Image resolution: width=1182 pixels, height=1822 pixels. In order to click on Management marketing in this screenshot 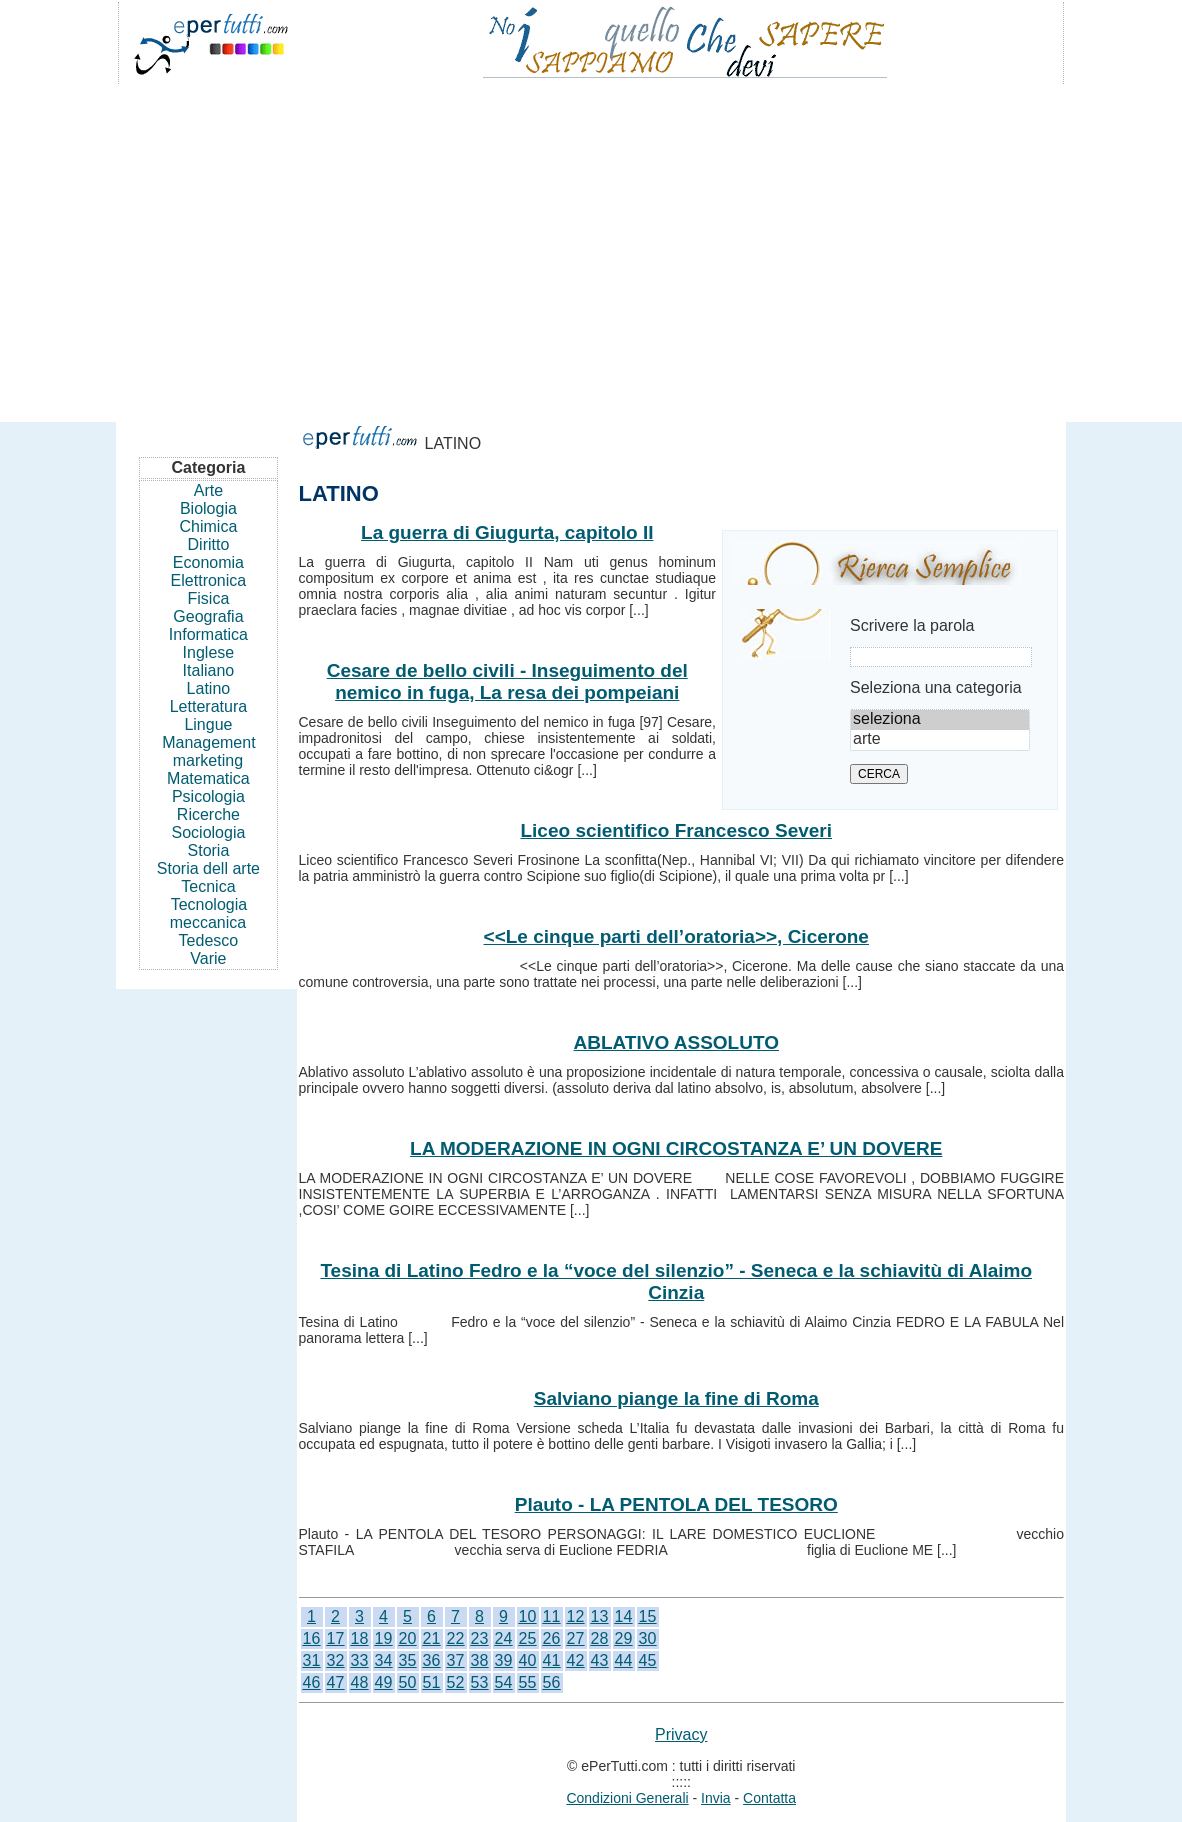, I will do `click(208, 751)`.